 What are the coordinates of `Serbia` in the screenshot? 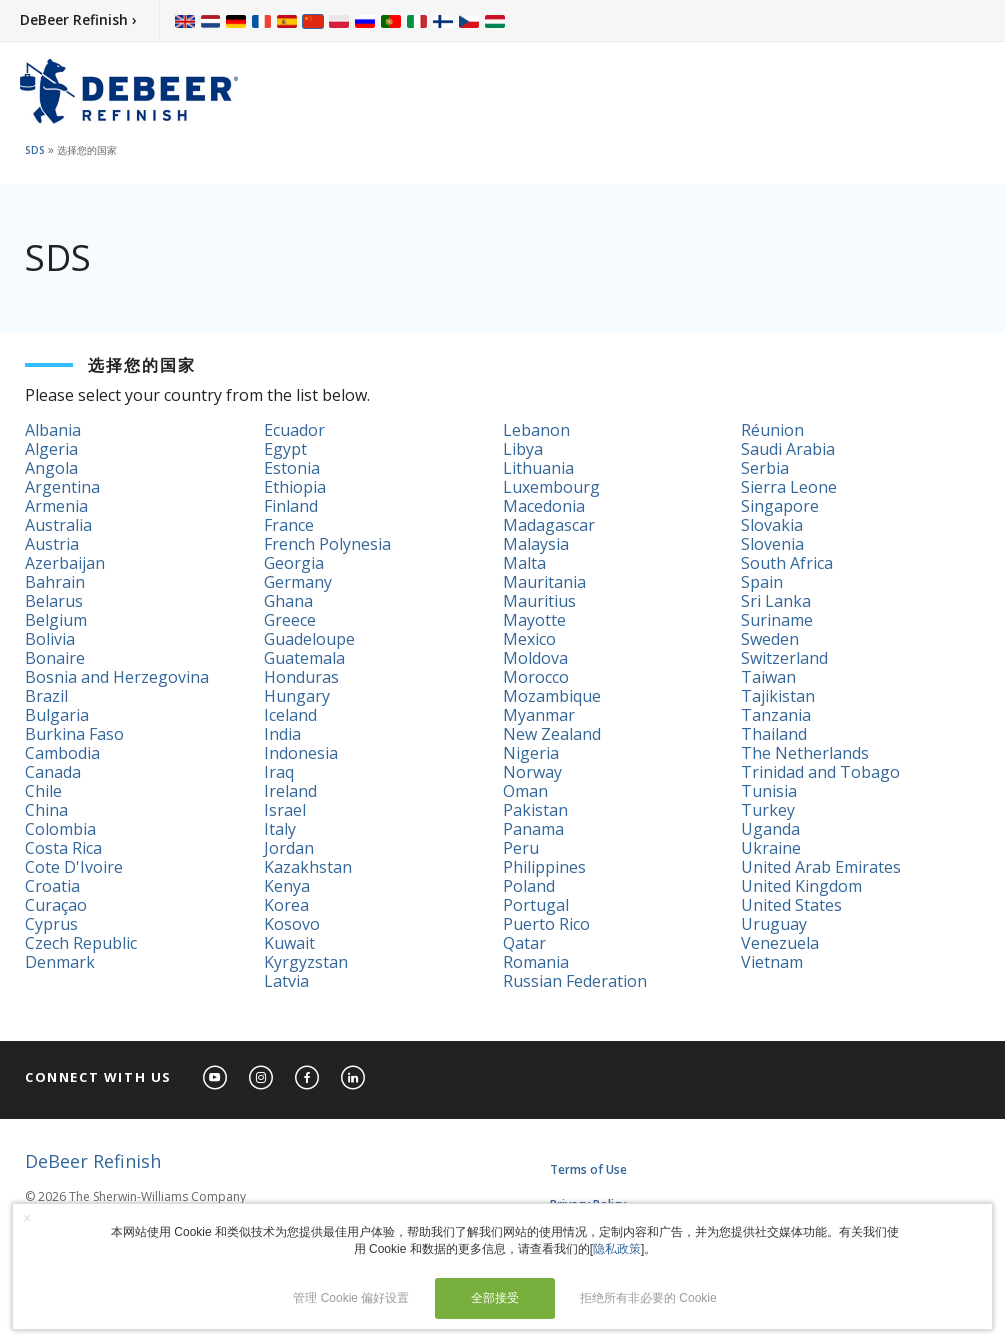 It's located at (765, 468).